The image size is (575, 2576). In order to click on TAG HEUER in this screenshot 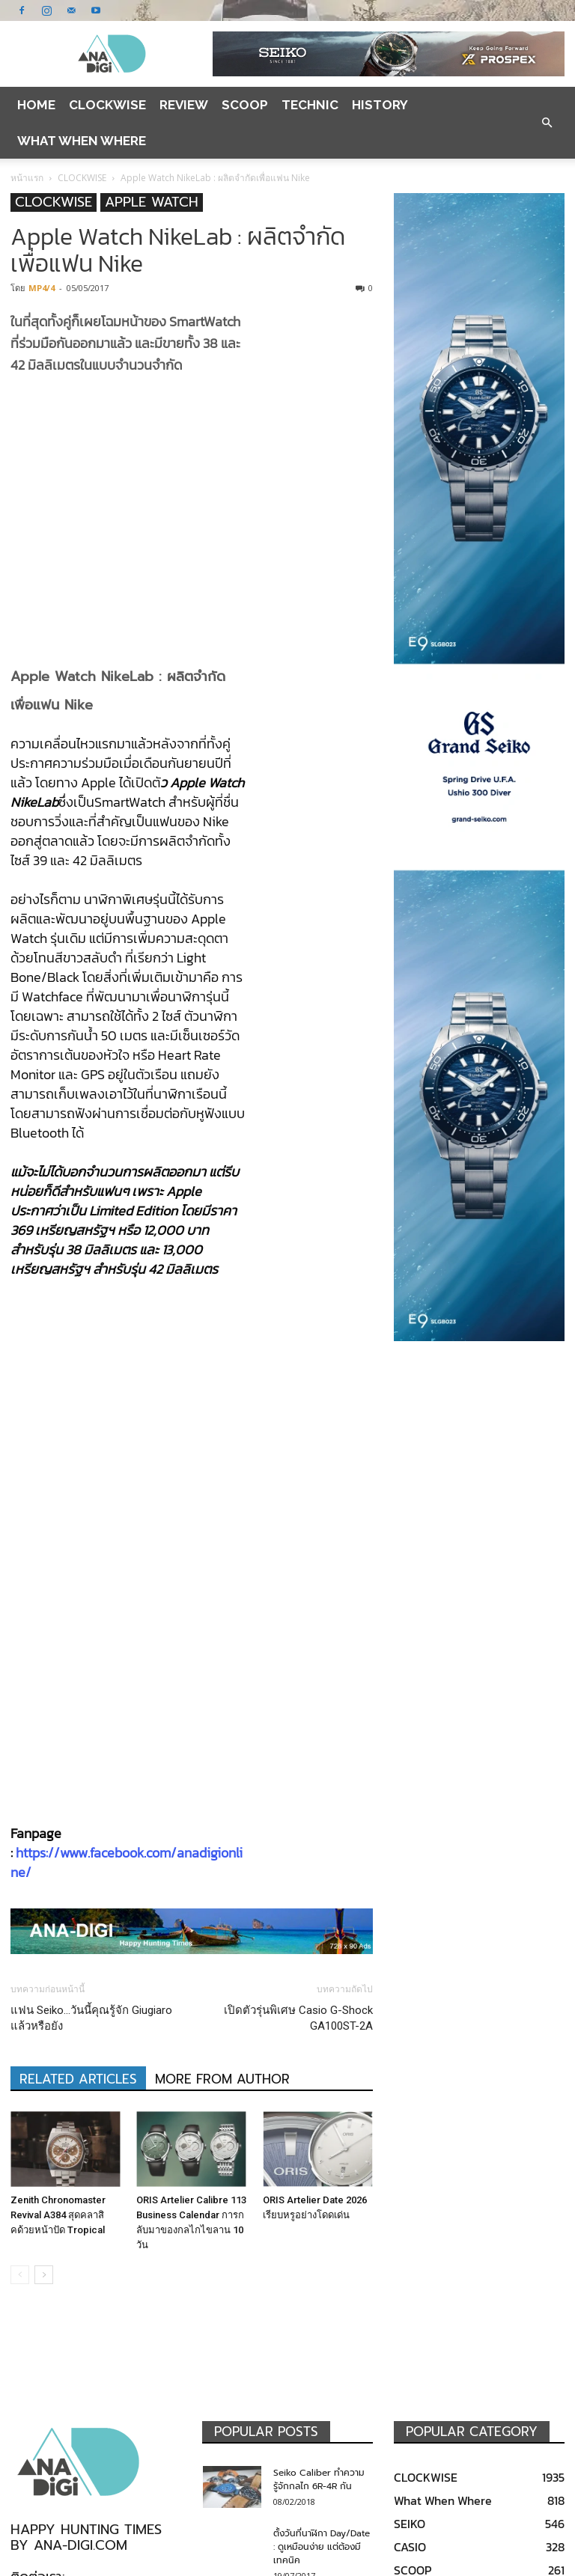, I will do `click(424, 2486)`.